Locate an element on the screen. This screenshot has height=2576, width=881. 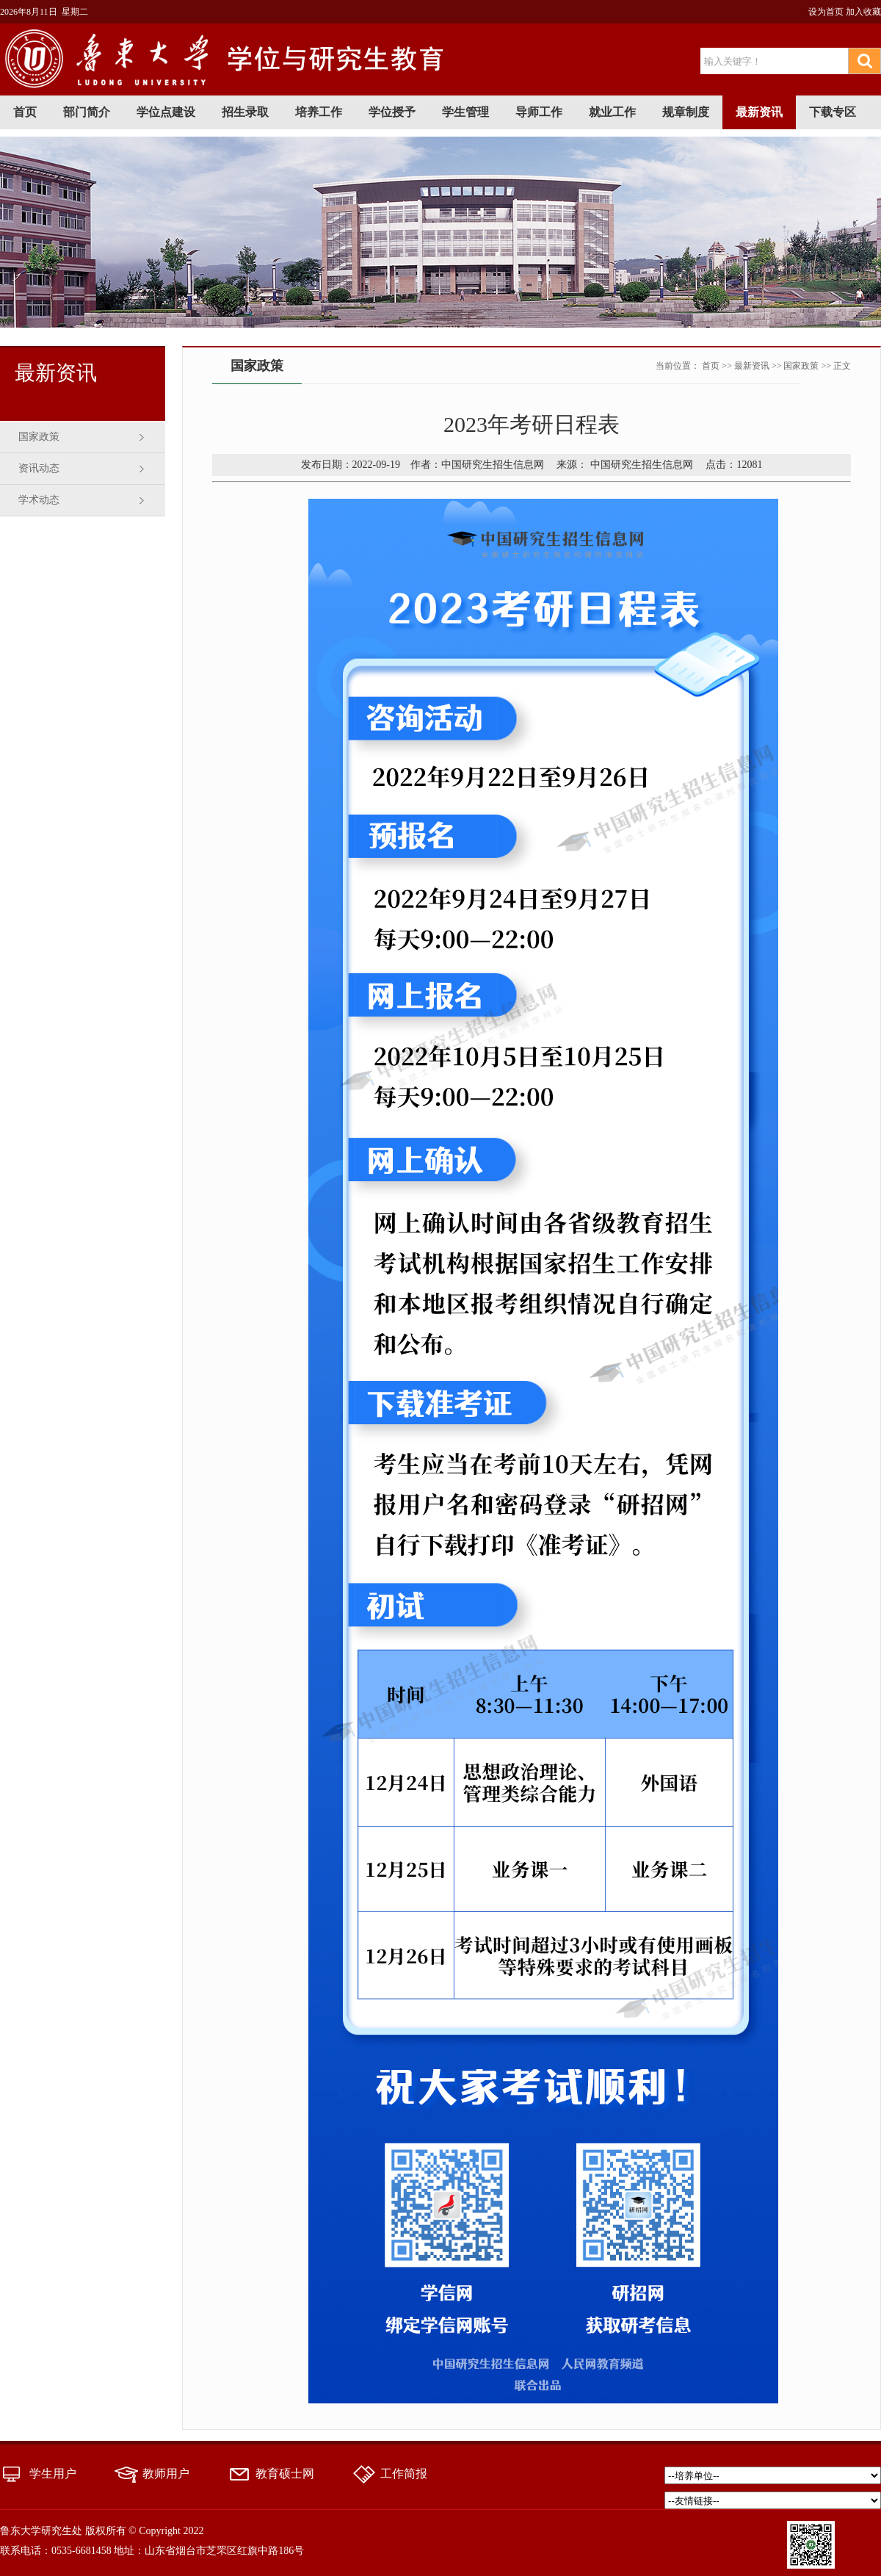
规章制度 is located at coordinates (685, 112).